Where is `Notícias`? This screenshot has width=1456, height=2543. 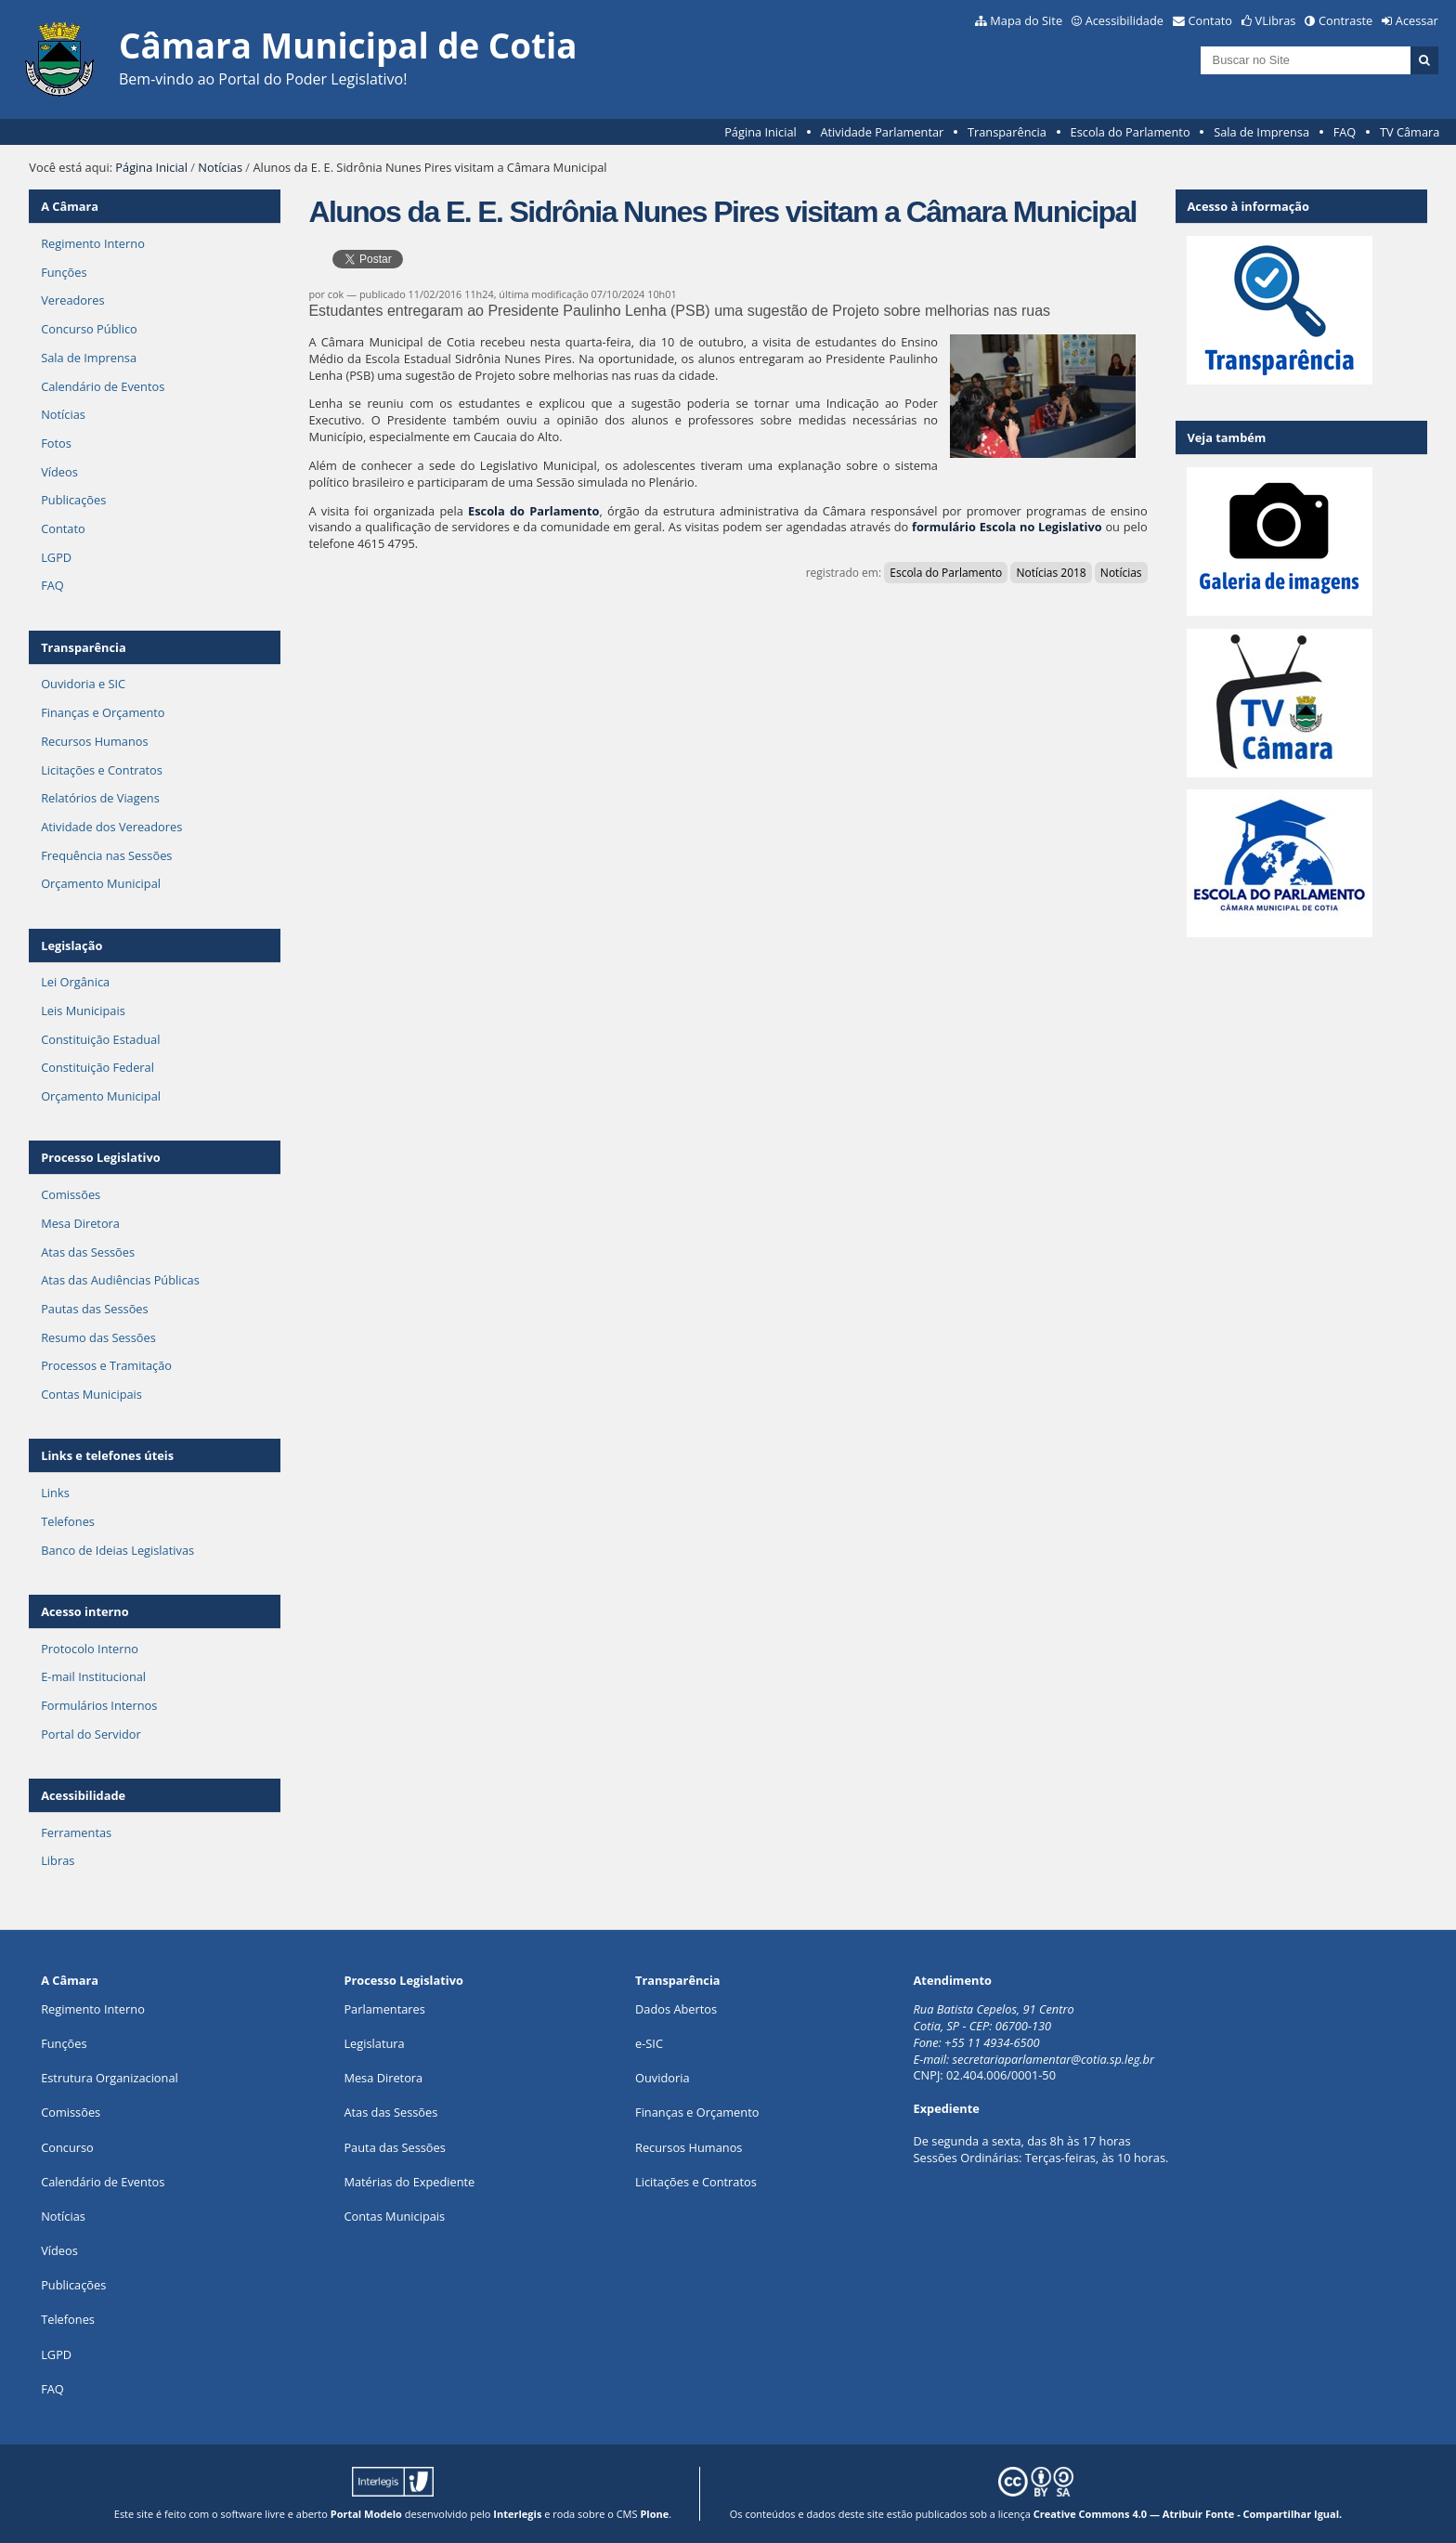
Notícias is located at coordinates (220, 167).